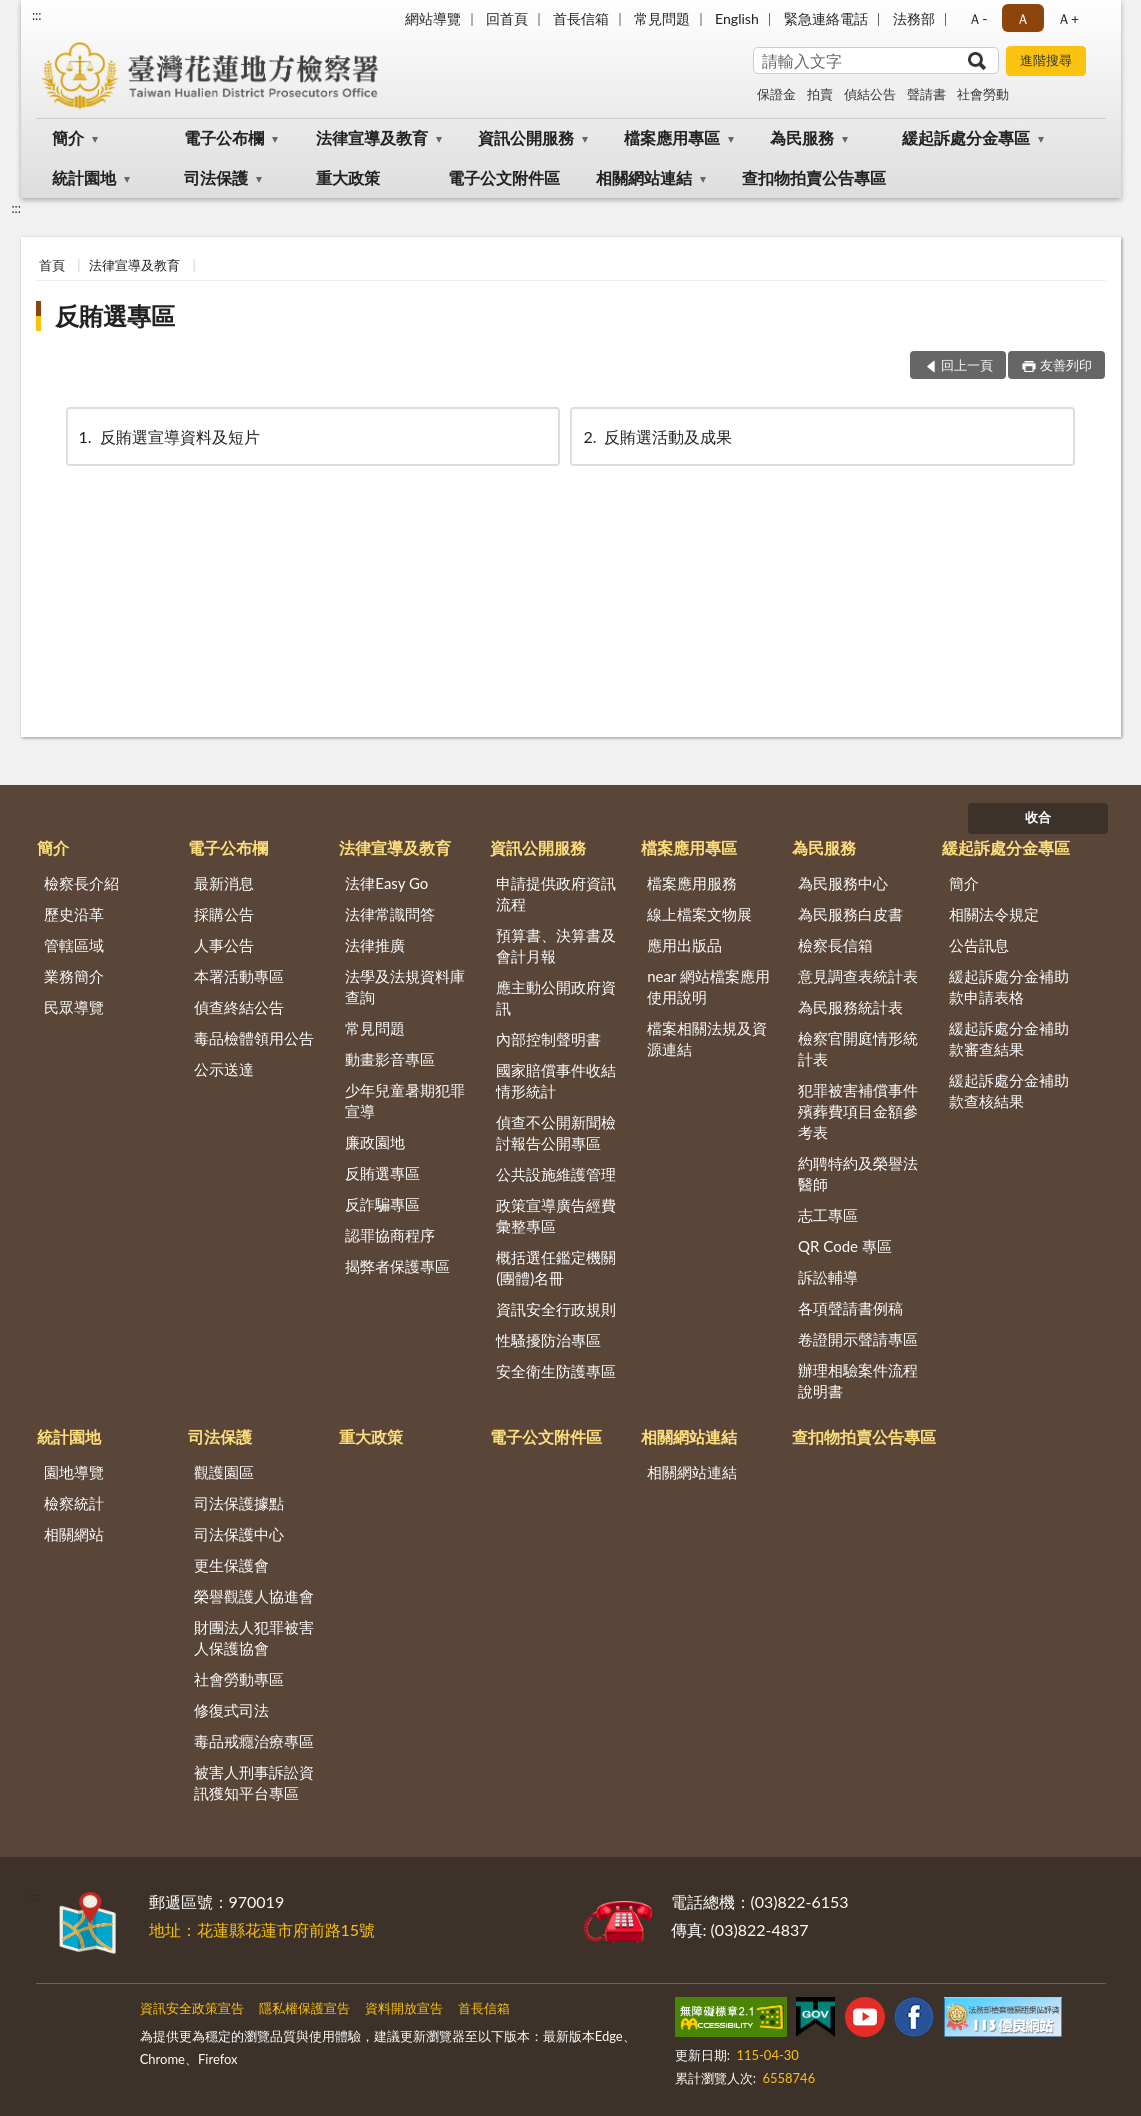 Image resolution: width=1141 pixels, height=2116 pixels. I want to click on 收合 [底部選單區塊], so click(1038, 817).